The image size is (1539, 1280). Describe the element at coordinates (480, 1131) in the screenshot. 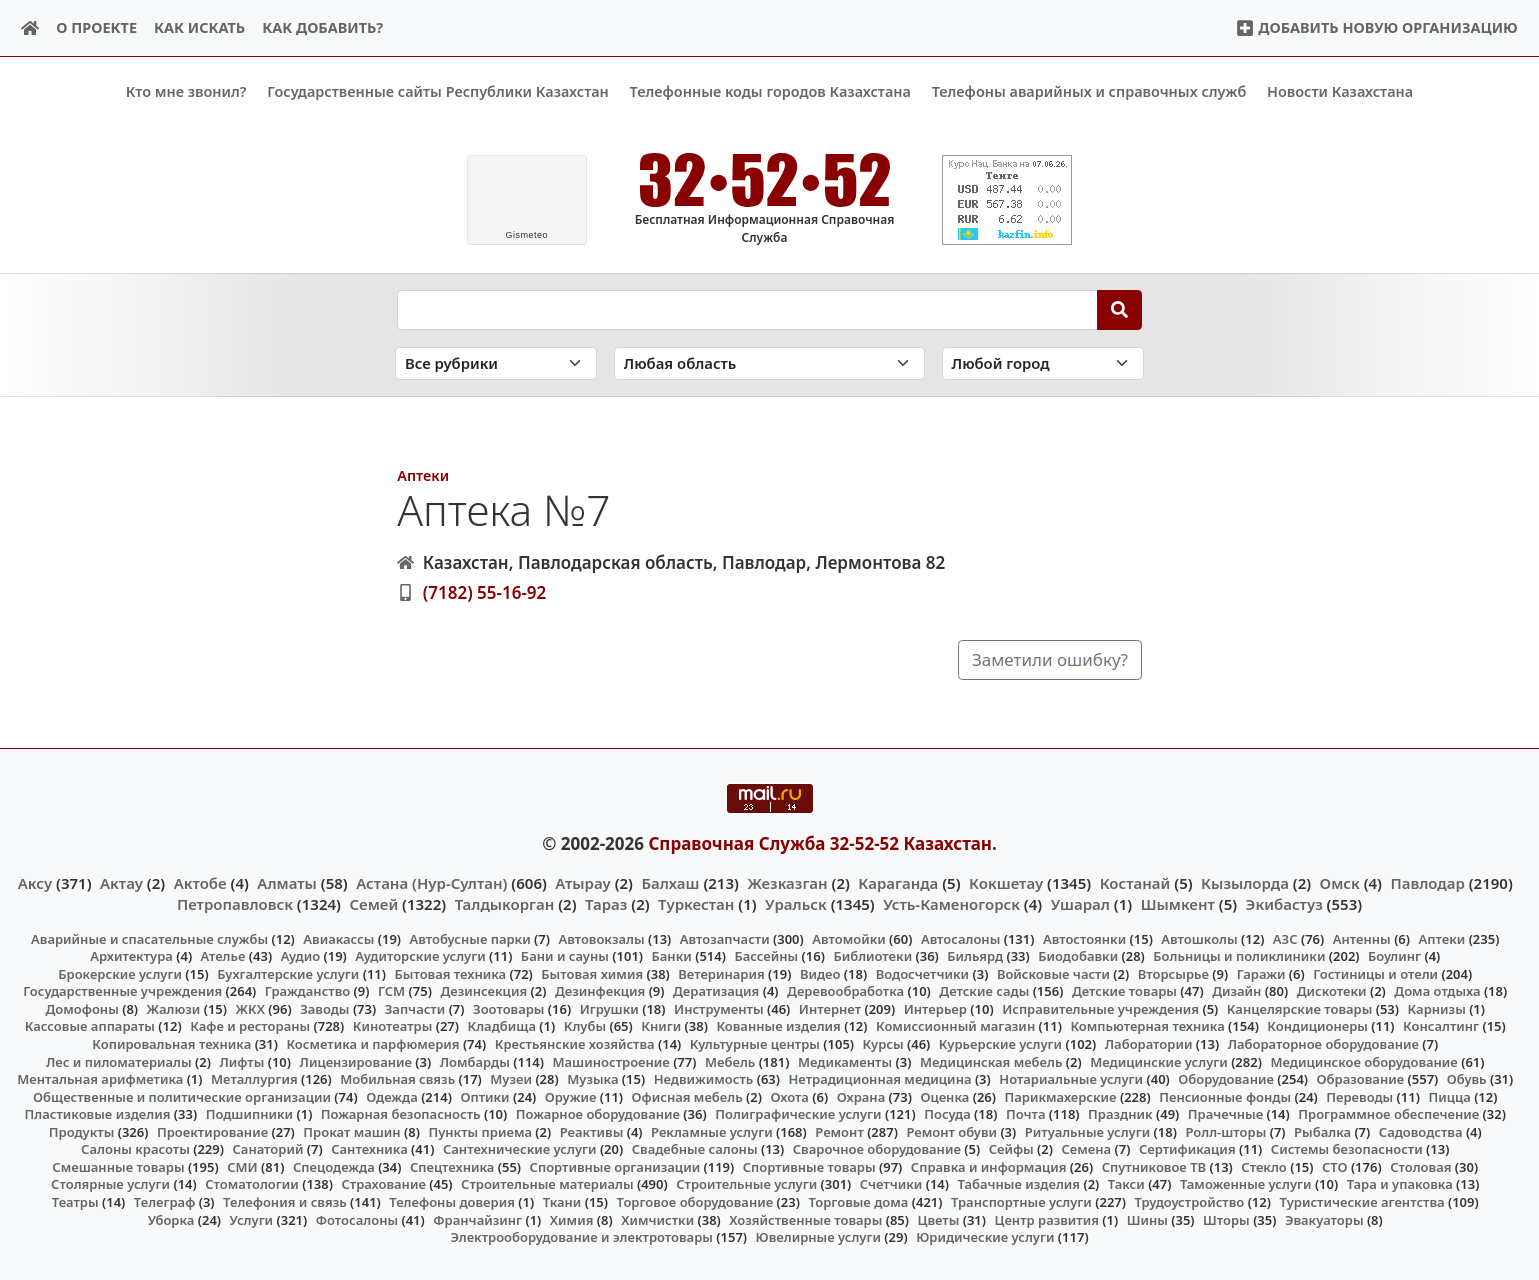

I see `Пункты приема` at that location.